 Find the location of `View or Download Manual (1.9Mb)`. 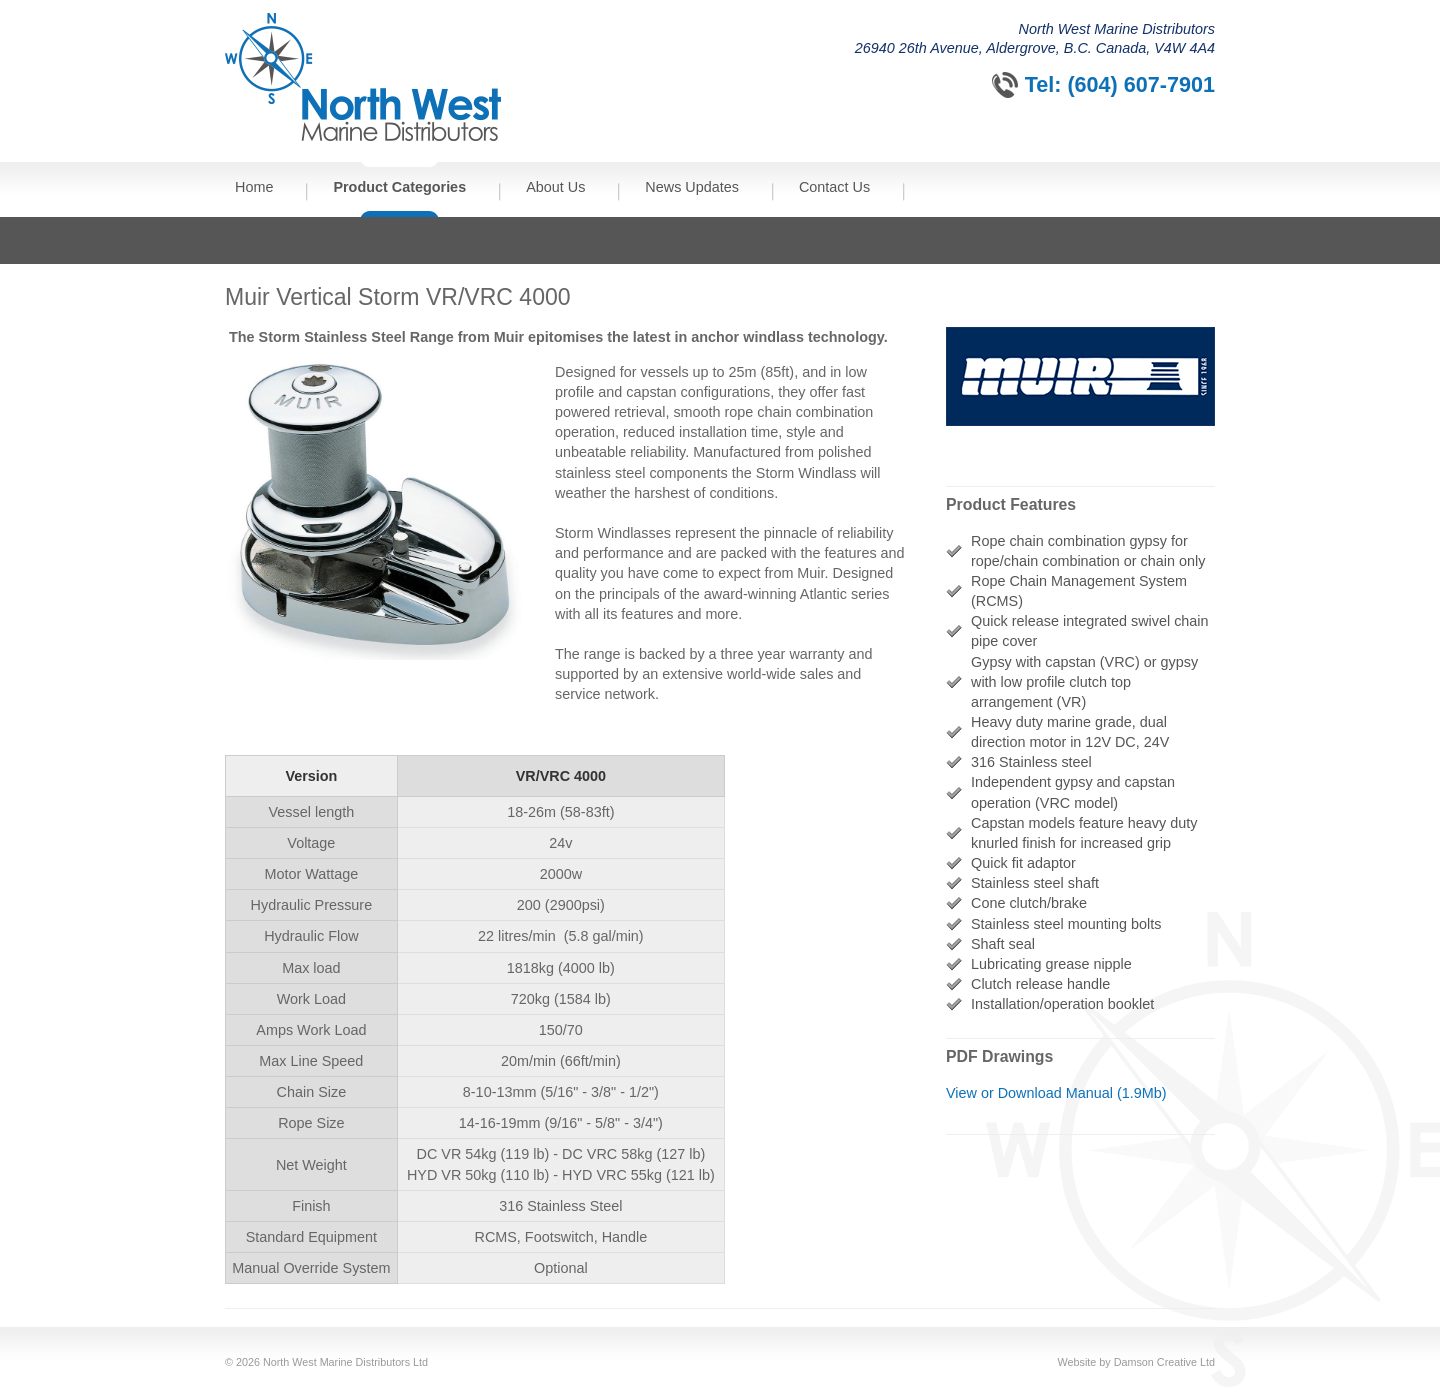

View or Download Manual (1.9Mb) is located at coordinates (1056, 1093).